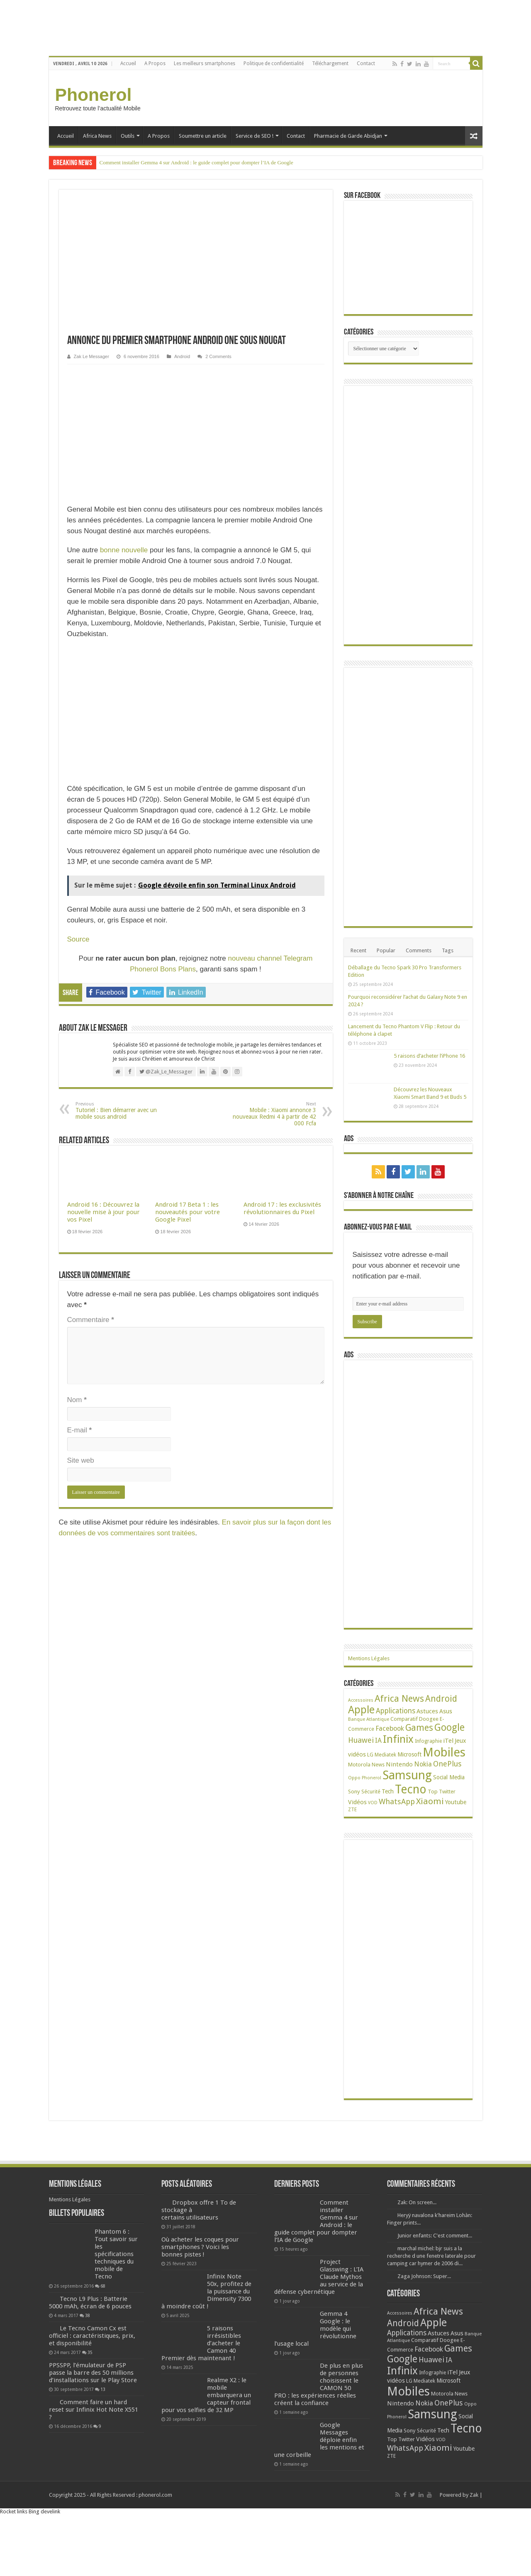 This screenshot has width=531, height=2576. Describe the element at coordinates (407, 1791) in the screenshot. I see `Samsung [Samsung (674 éléments)]` at that location.